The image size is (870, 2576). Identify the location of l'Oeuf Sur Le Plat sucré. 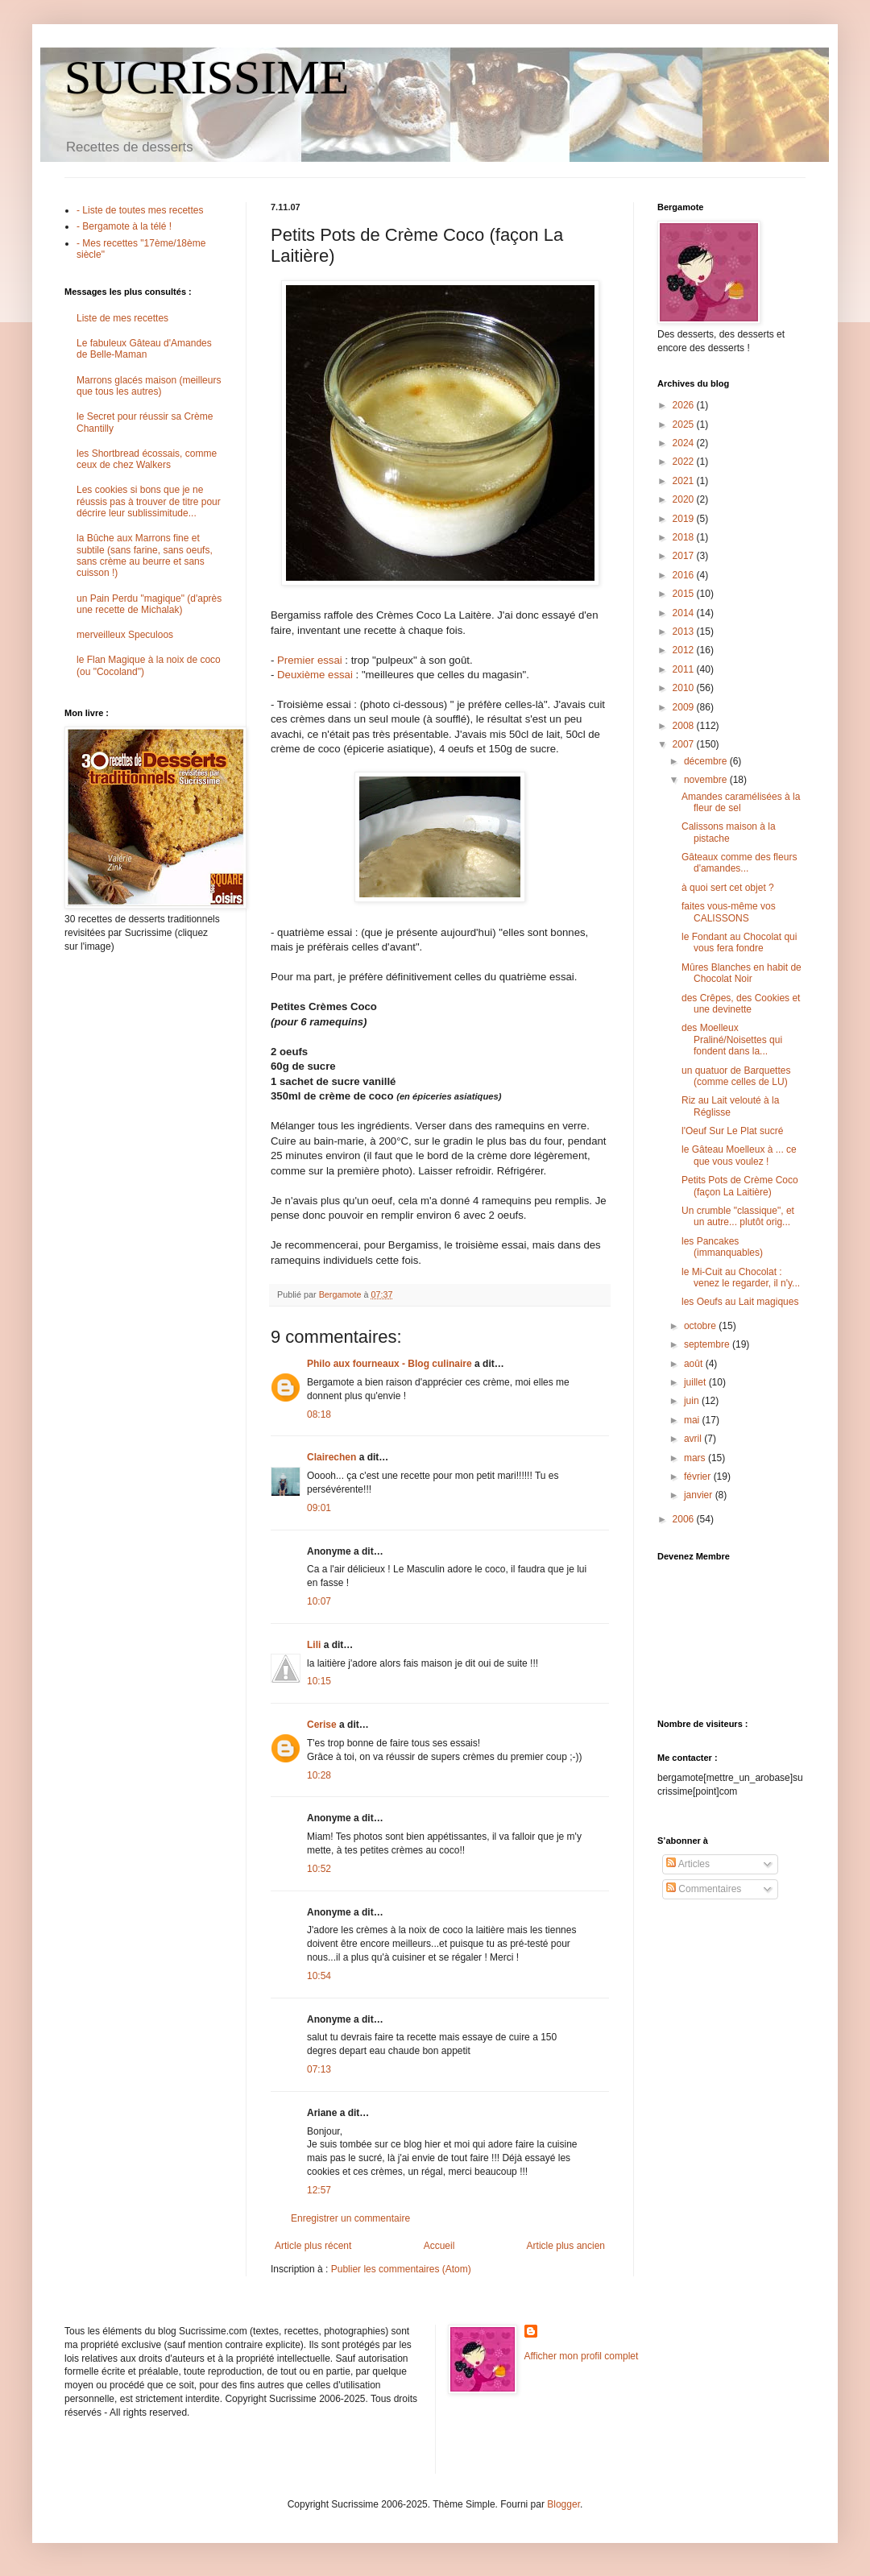
(732, 1131).